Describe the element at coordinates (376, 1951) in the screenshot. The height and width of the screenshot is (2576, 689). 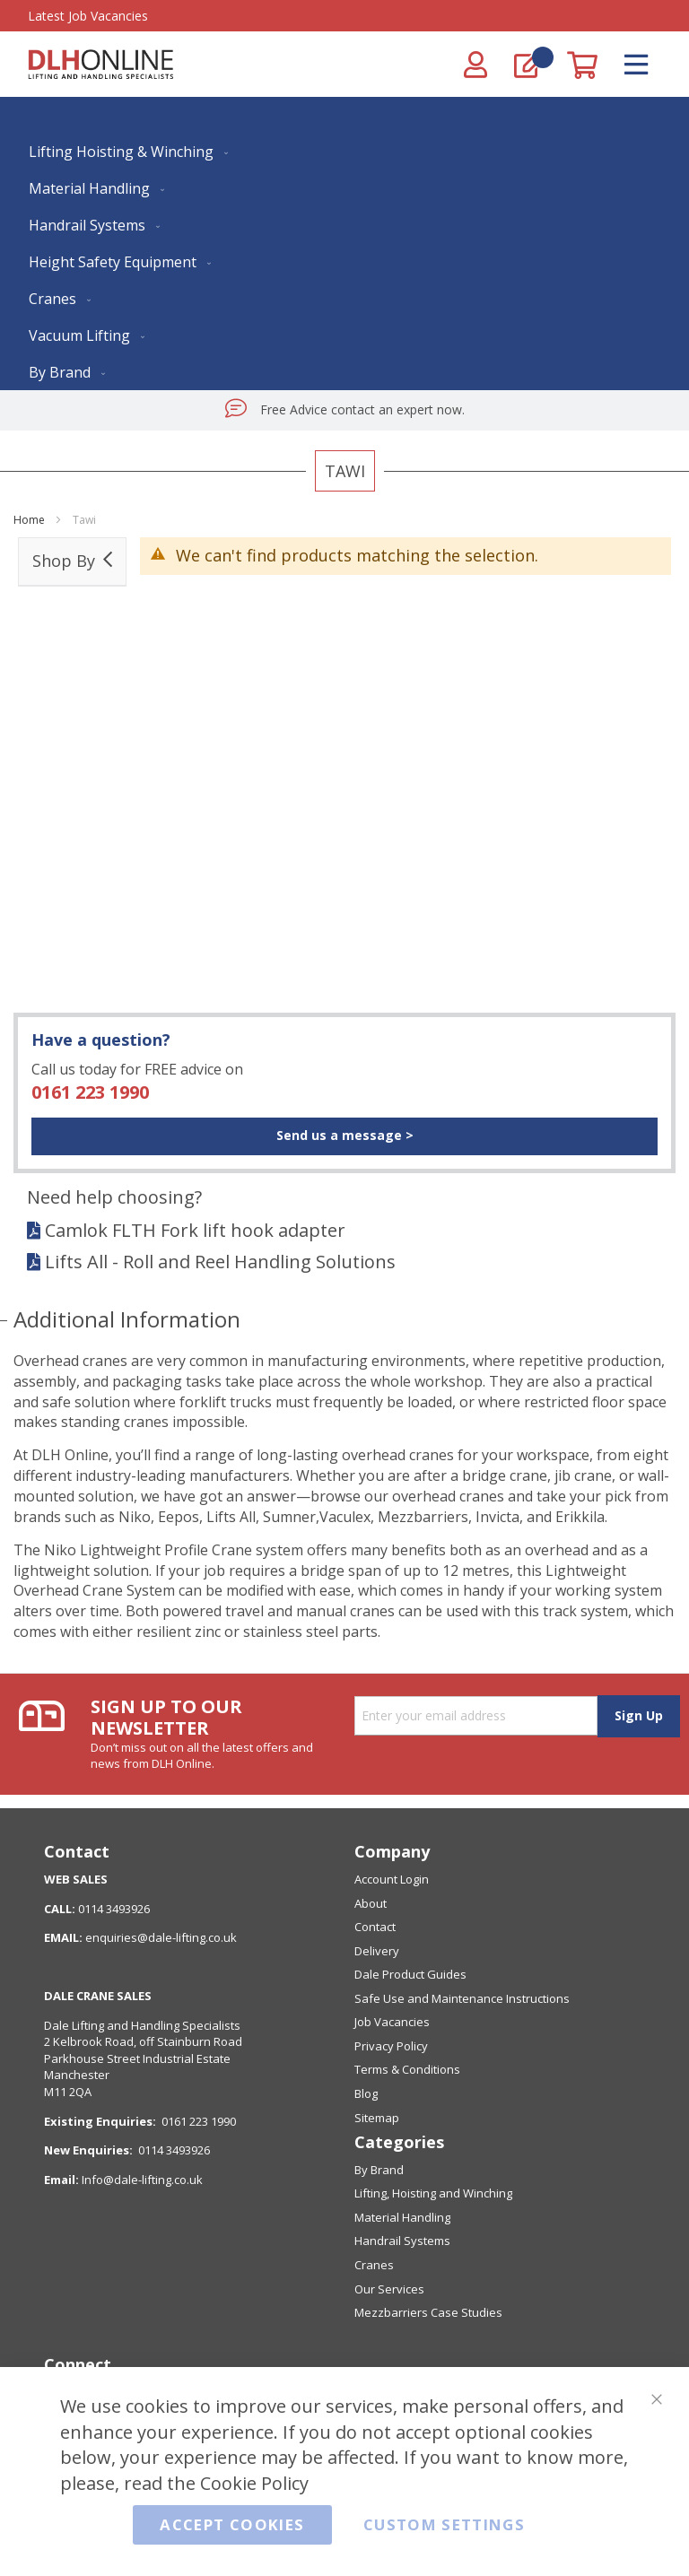
I see `Delivery` at that location.